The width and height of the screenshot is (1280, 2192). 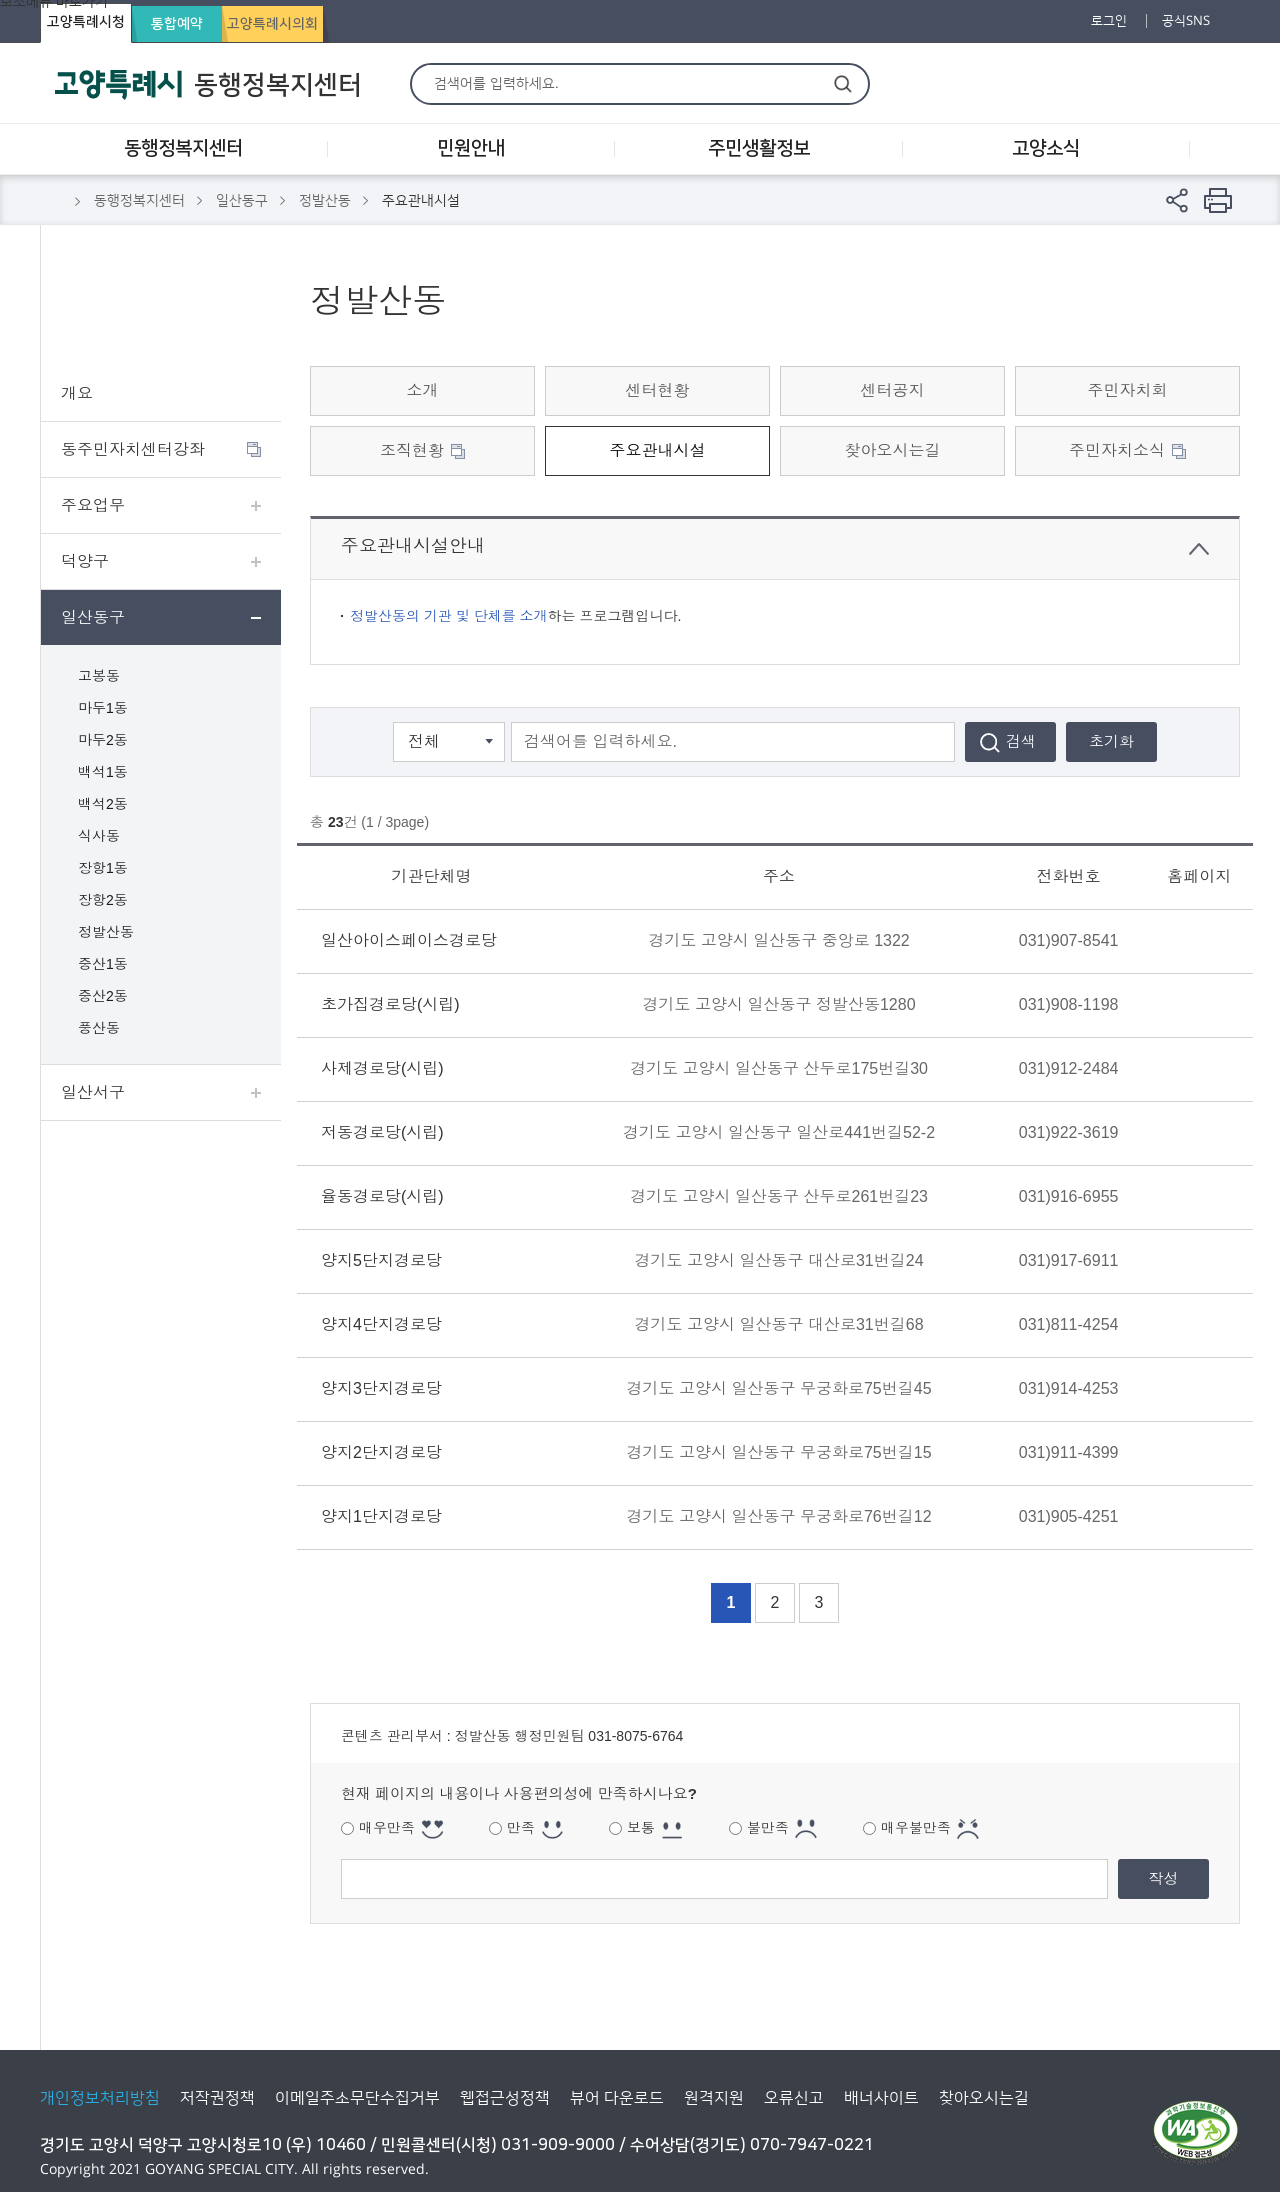 What do you see at coordinates (881, 2098) in the screenshot?
I see `배너사이트` at bounding box center [881, 2098].